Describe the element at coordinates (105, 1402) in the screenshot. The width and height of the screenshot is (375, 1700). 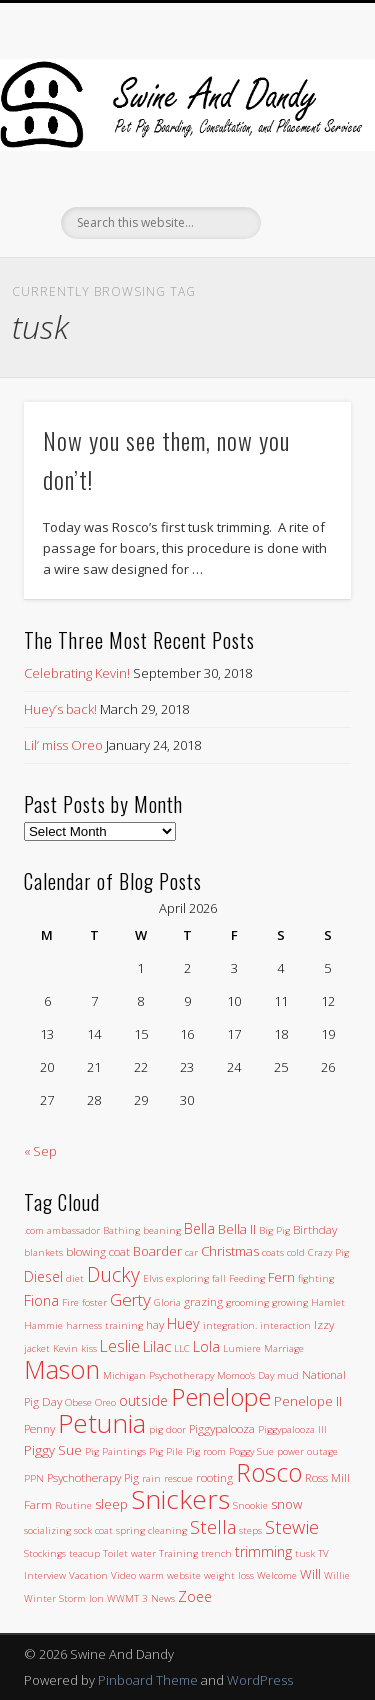
I see `Oreo [Oreo (1 item)]` at that location.